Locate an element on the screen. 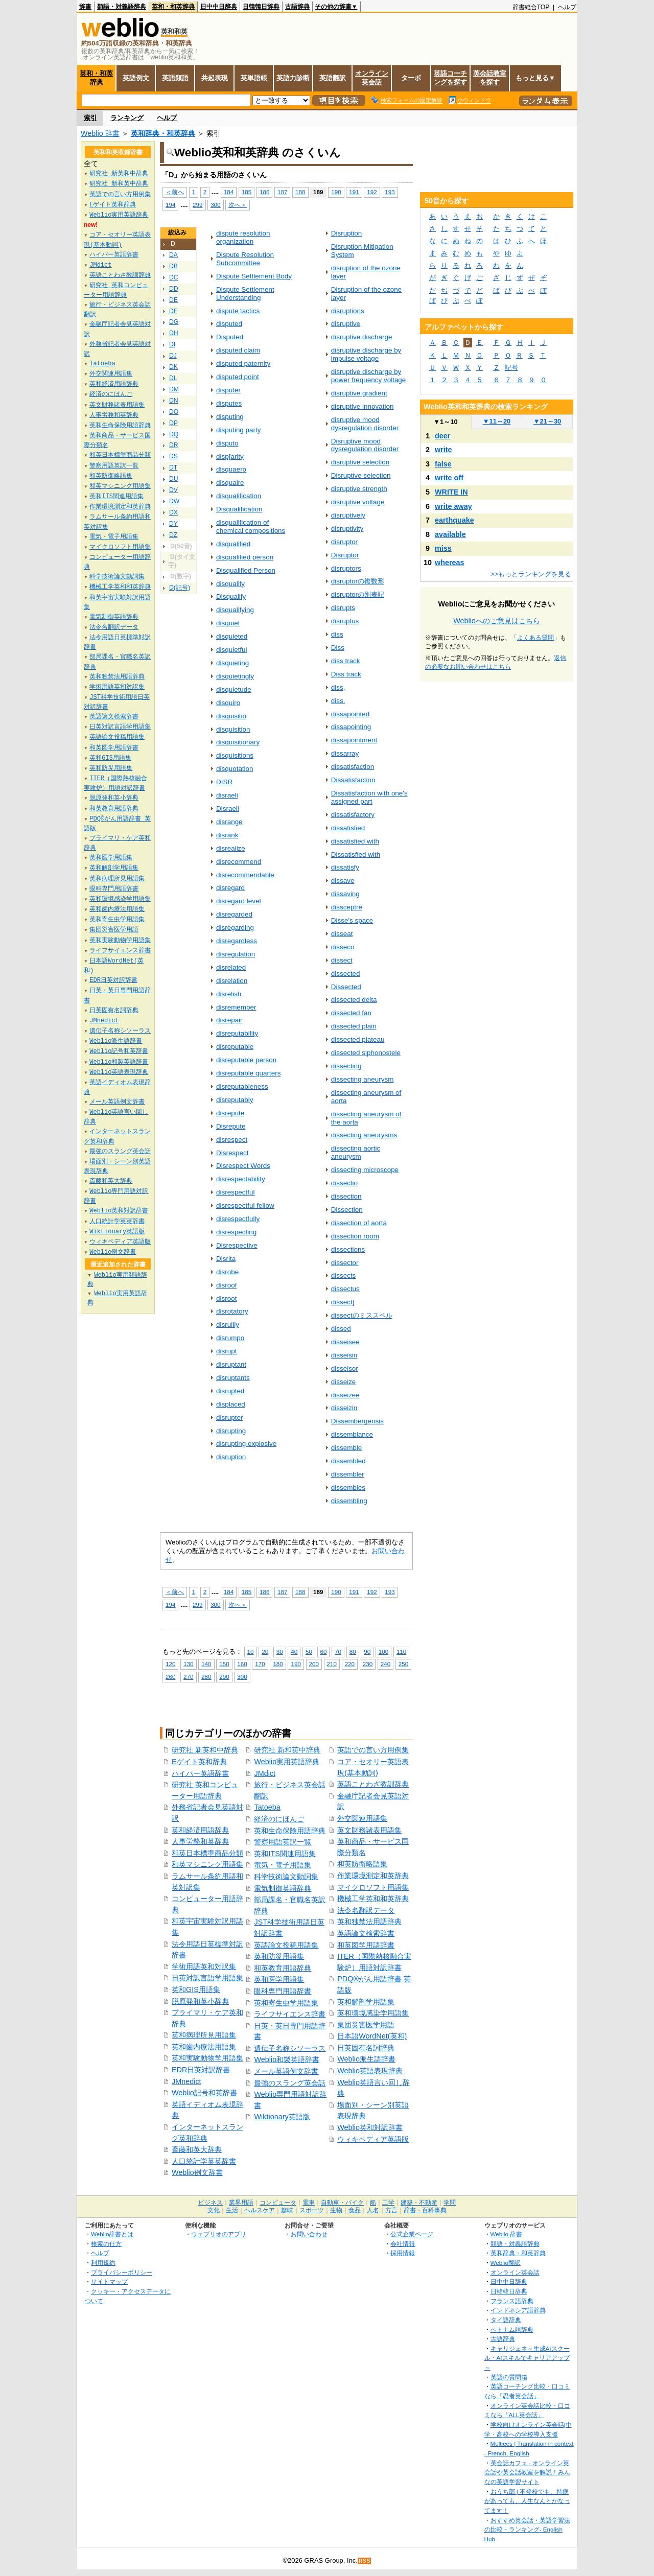  警察用語英訳一覧 is located at coordinates (282, 1842).